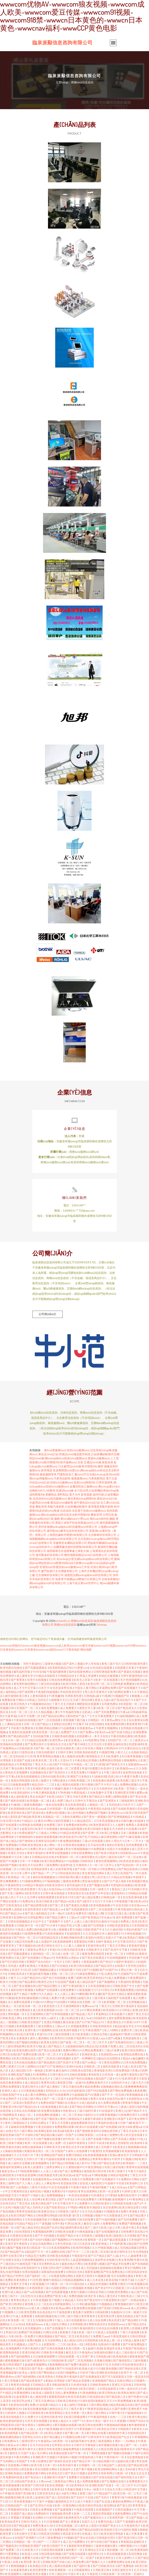 The width and height of the screenshot is (149, 2576). Describe the element at coordinates (112, 2348) in the screenshot. I see `亚洲成年在线` at that location.